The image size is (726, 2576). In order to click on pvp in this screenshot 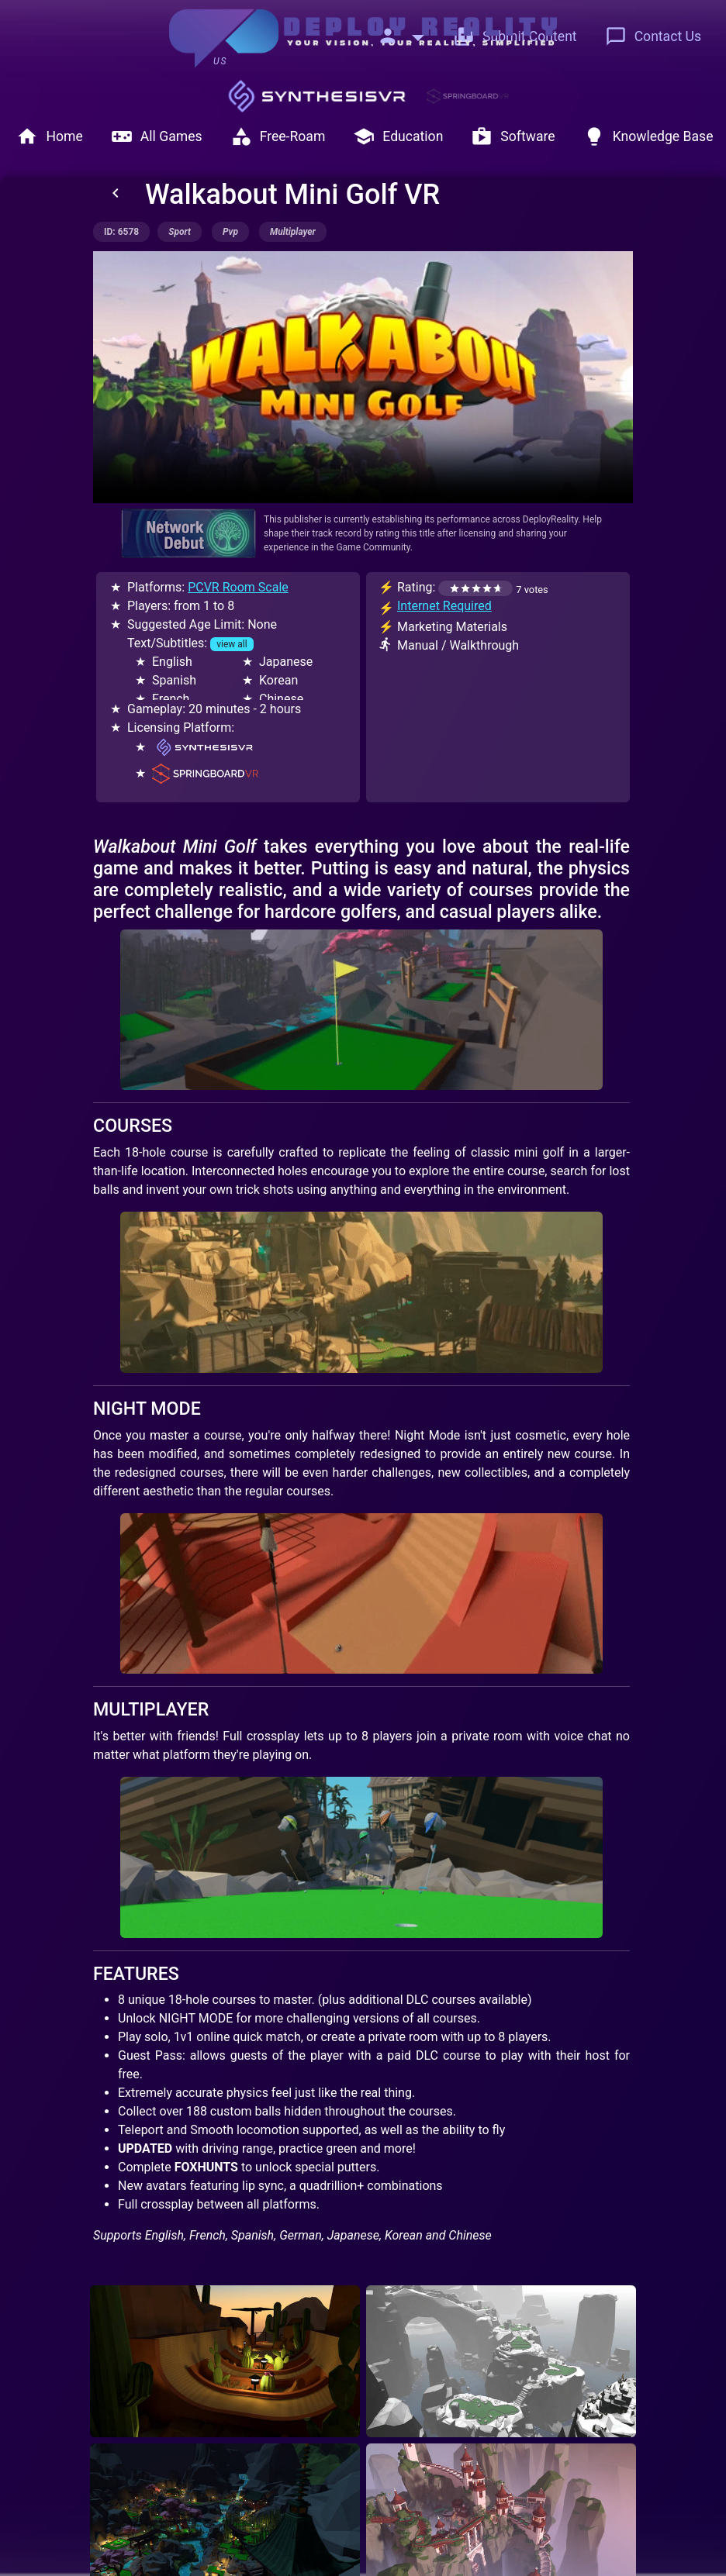, I will do `click(230, 231)`.